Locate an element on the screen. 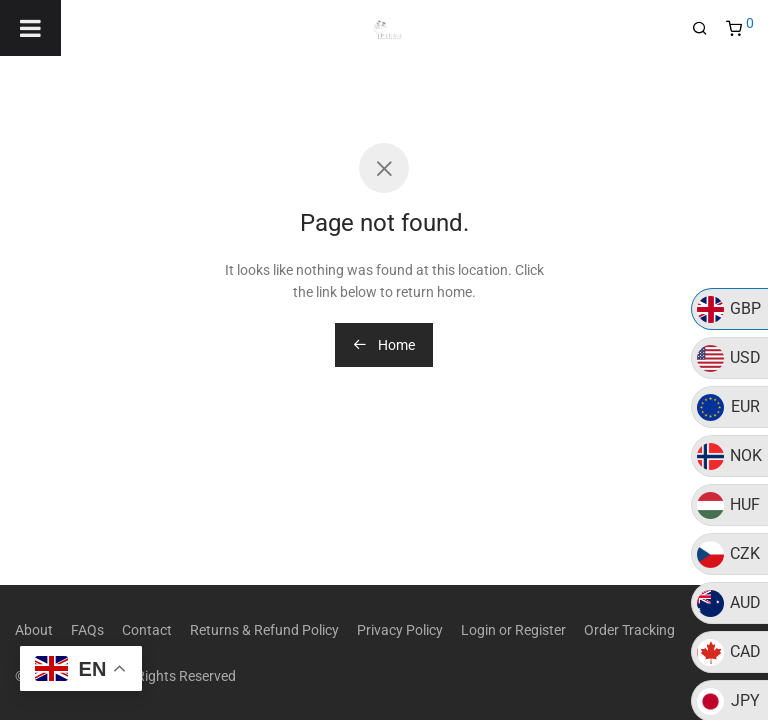 The image size is (768, 720). Returns & Refund Policy is located at coordinates (264, 630).